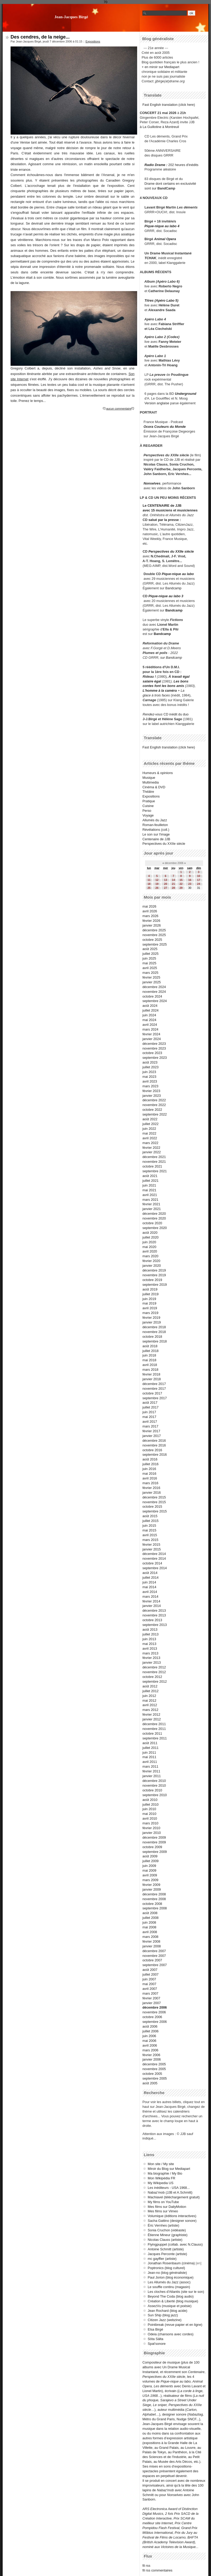 The height and width of the screenshot is (2576, 211). Describe the element at coordinates (157, 2344) in the screenshot. I see `Spat'sonore` at that location.